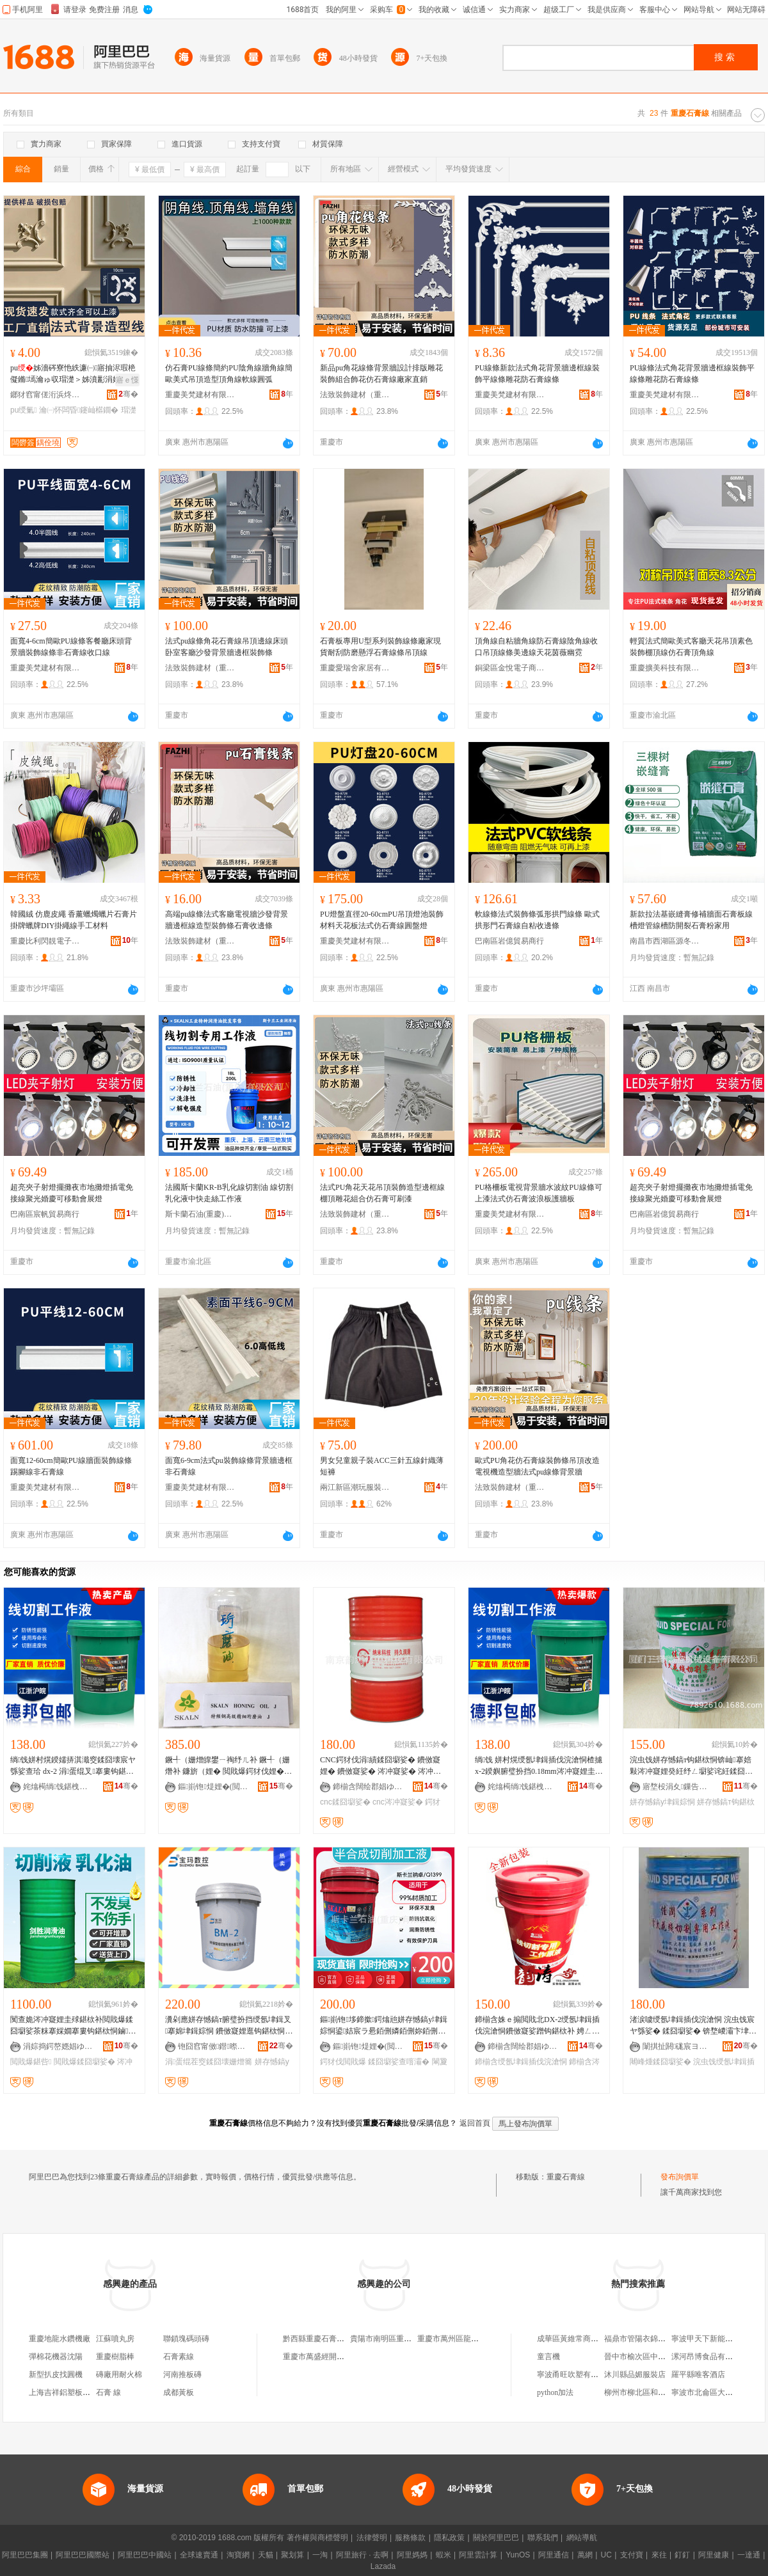  I want to click on 鍗椾含绶氬垏鍓插伐浣滄恫, so click(521, 2061).